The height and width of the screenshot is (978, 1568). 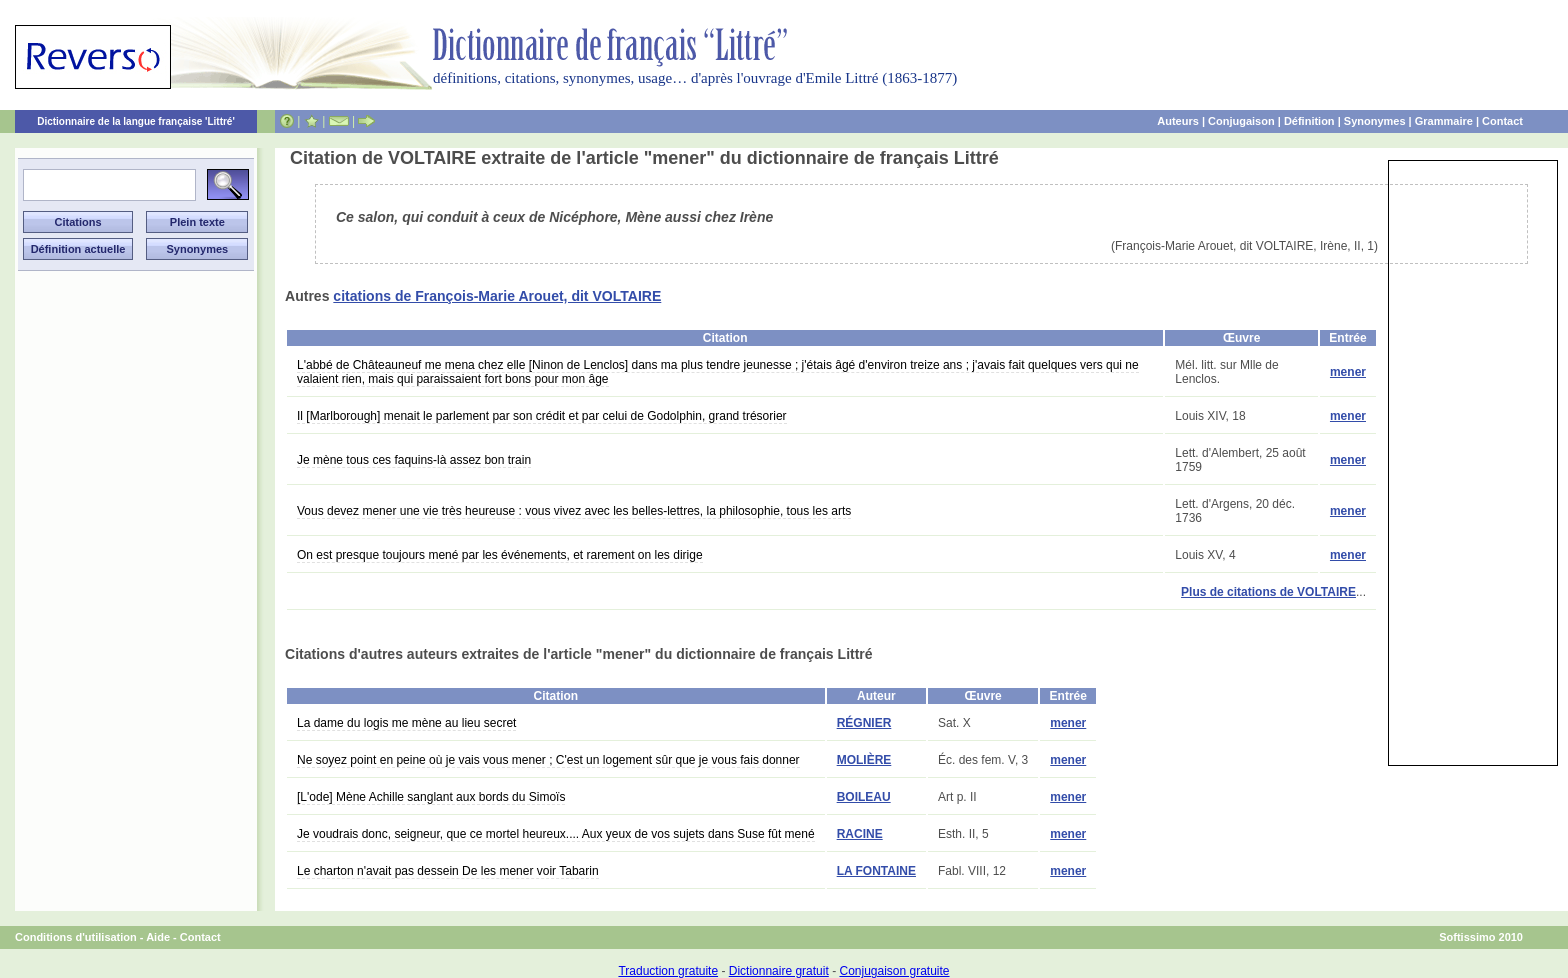 What do you see at coordinates (1502, 121) in the screenshot?
I see `Contact` at bounding box center [1502, 121].